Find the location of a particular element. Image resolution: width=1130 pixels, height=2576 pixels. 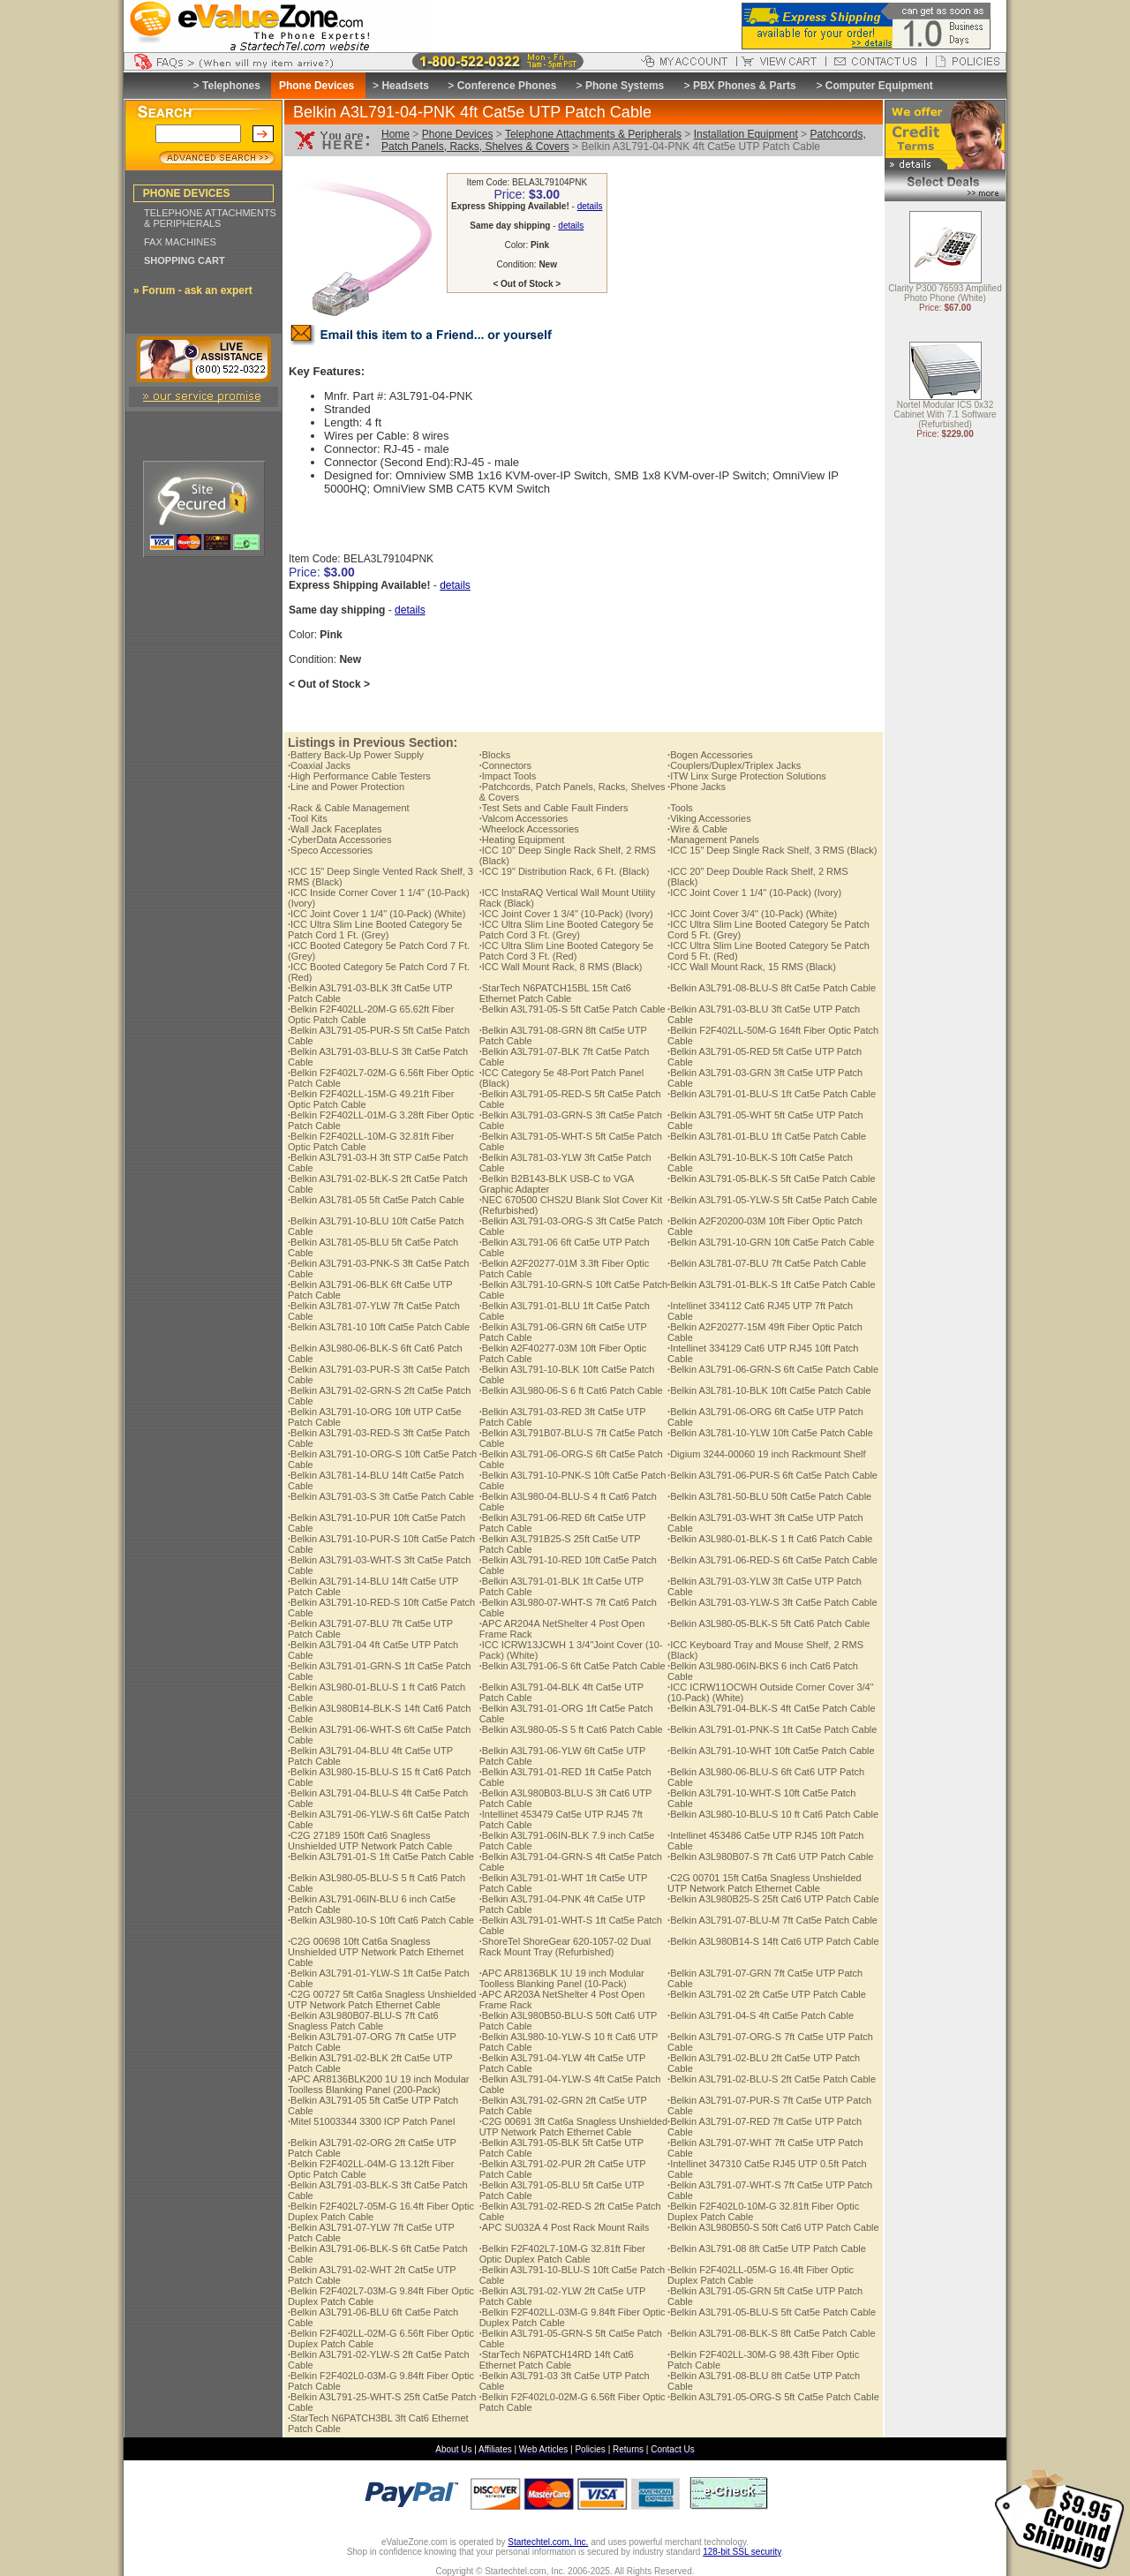

ITW Linx Surge Protection Solutions is located at coordinates (746, 776).